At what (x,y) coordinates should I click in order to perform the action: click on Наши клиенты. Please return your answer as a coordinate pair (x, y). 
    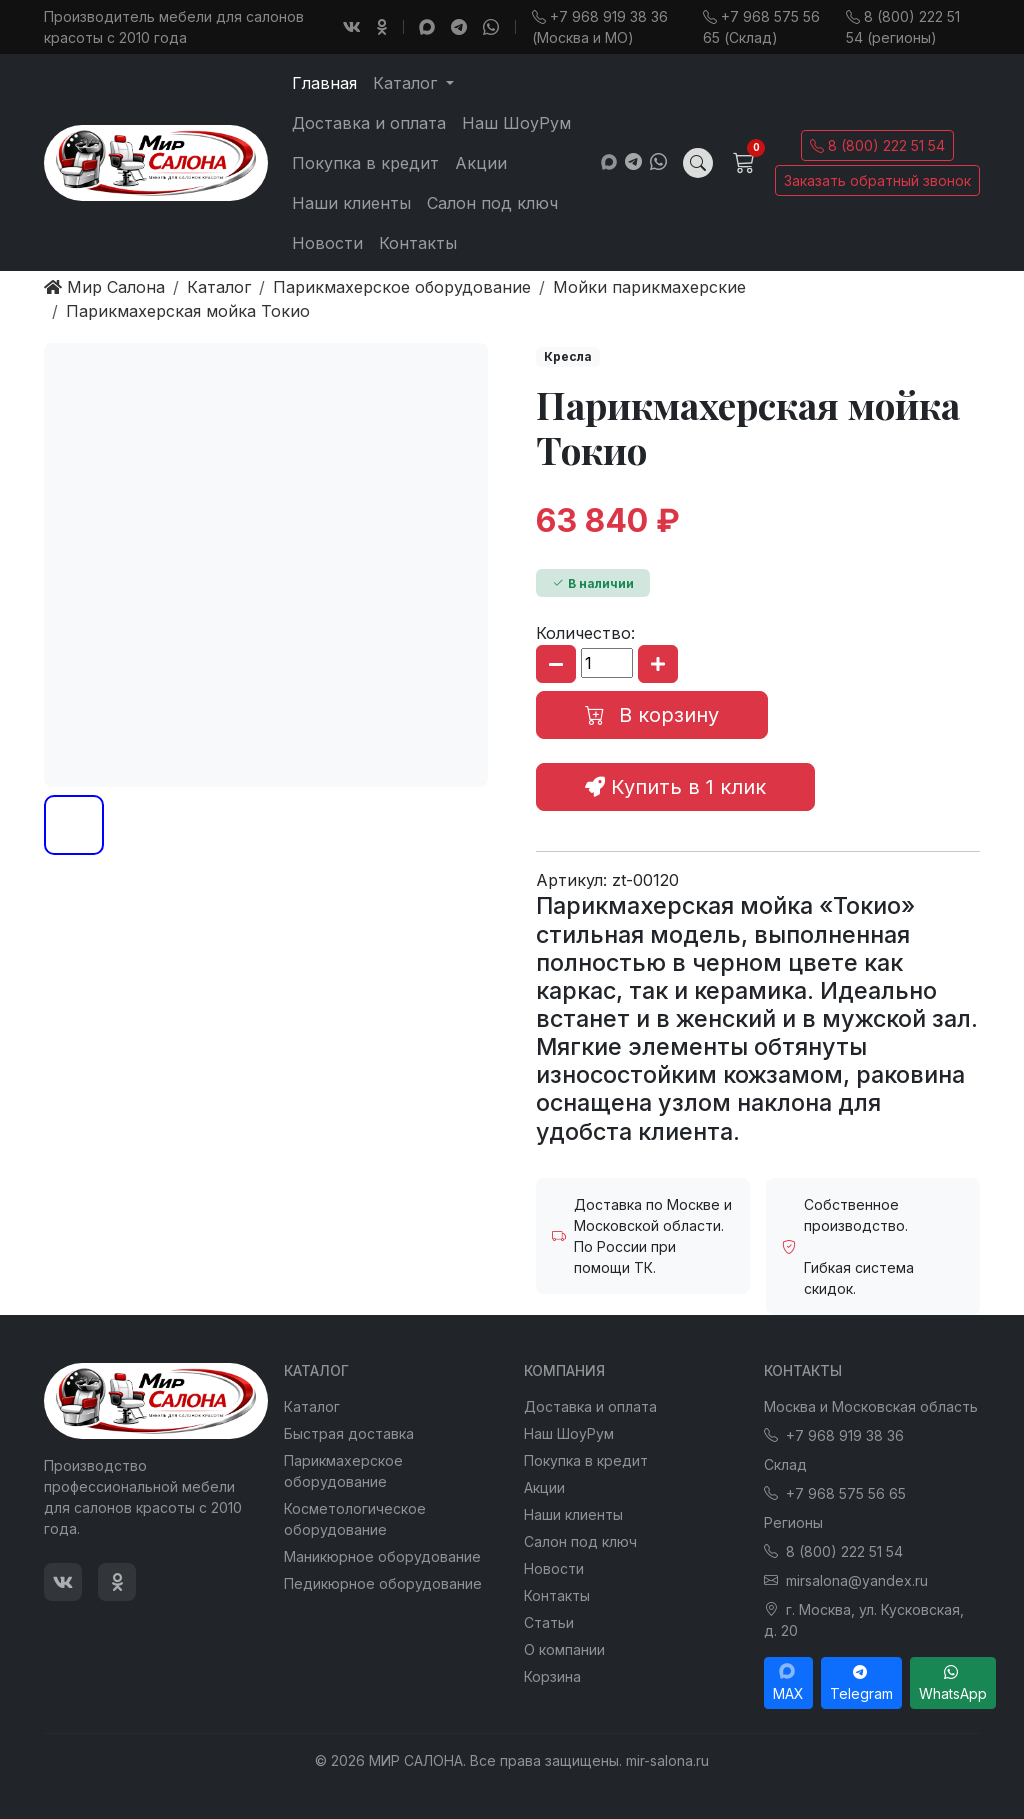
    Looking at the image, I should click on (351, 203).